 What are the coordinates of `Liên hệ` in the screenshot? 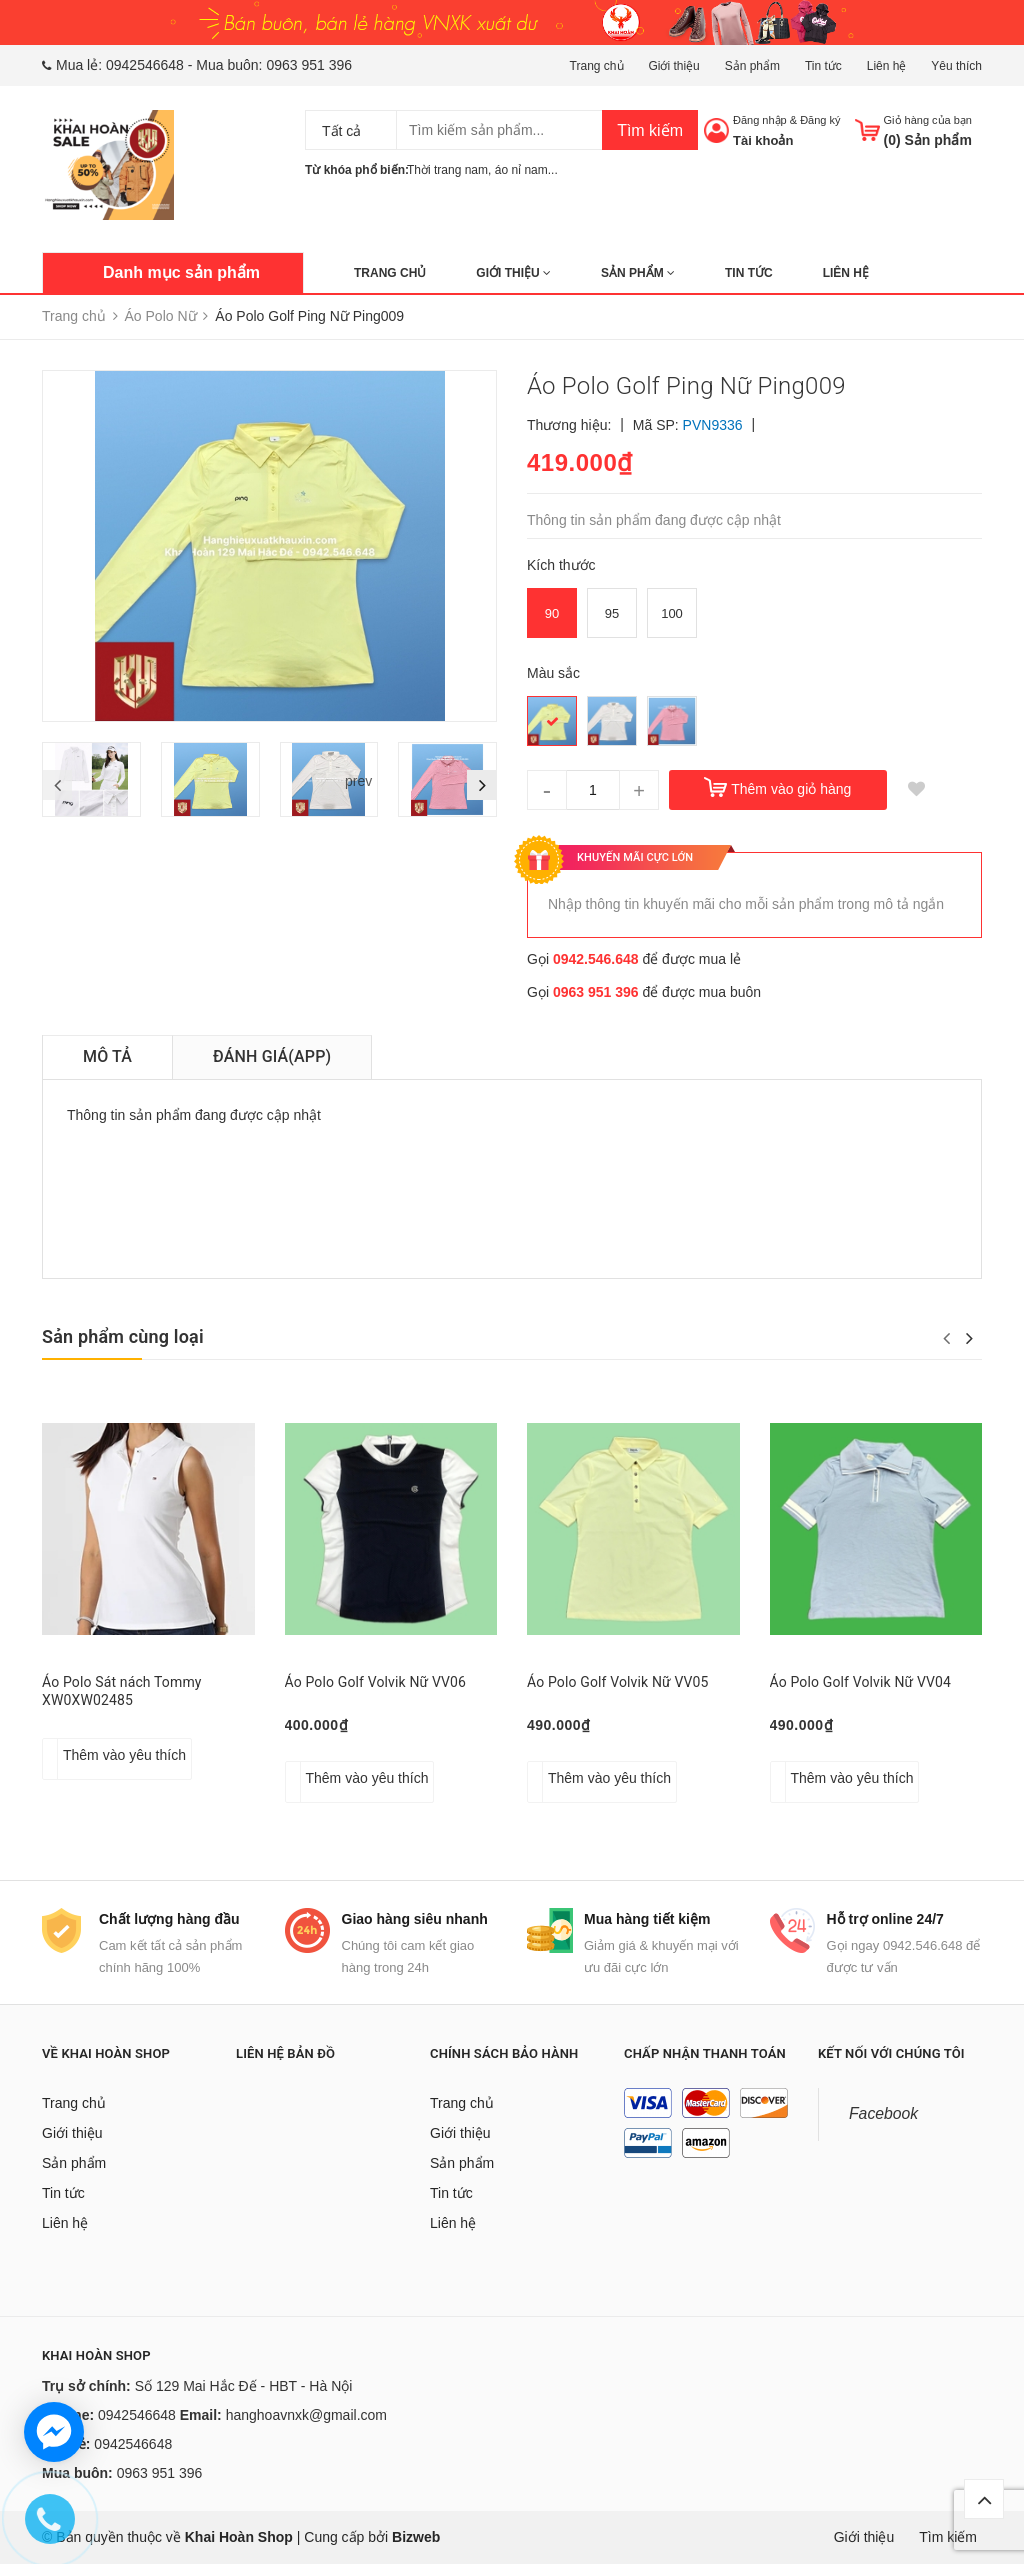 It's located at (887, 66).